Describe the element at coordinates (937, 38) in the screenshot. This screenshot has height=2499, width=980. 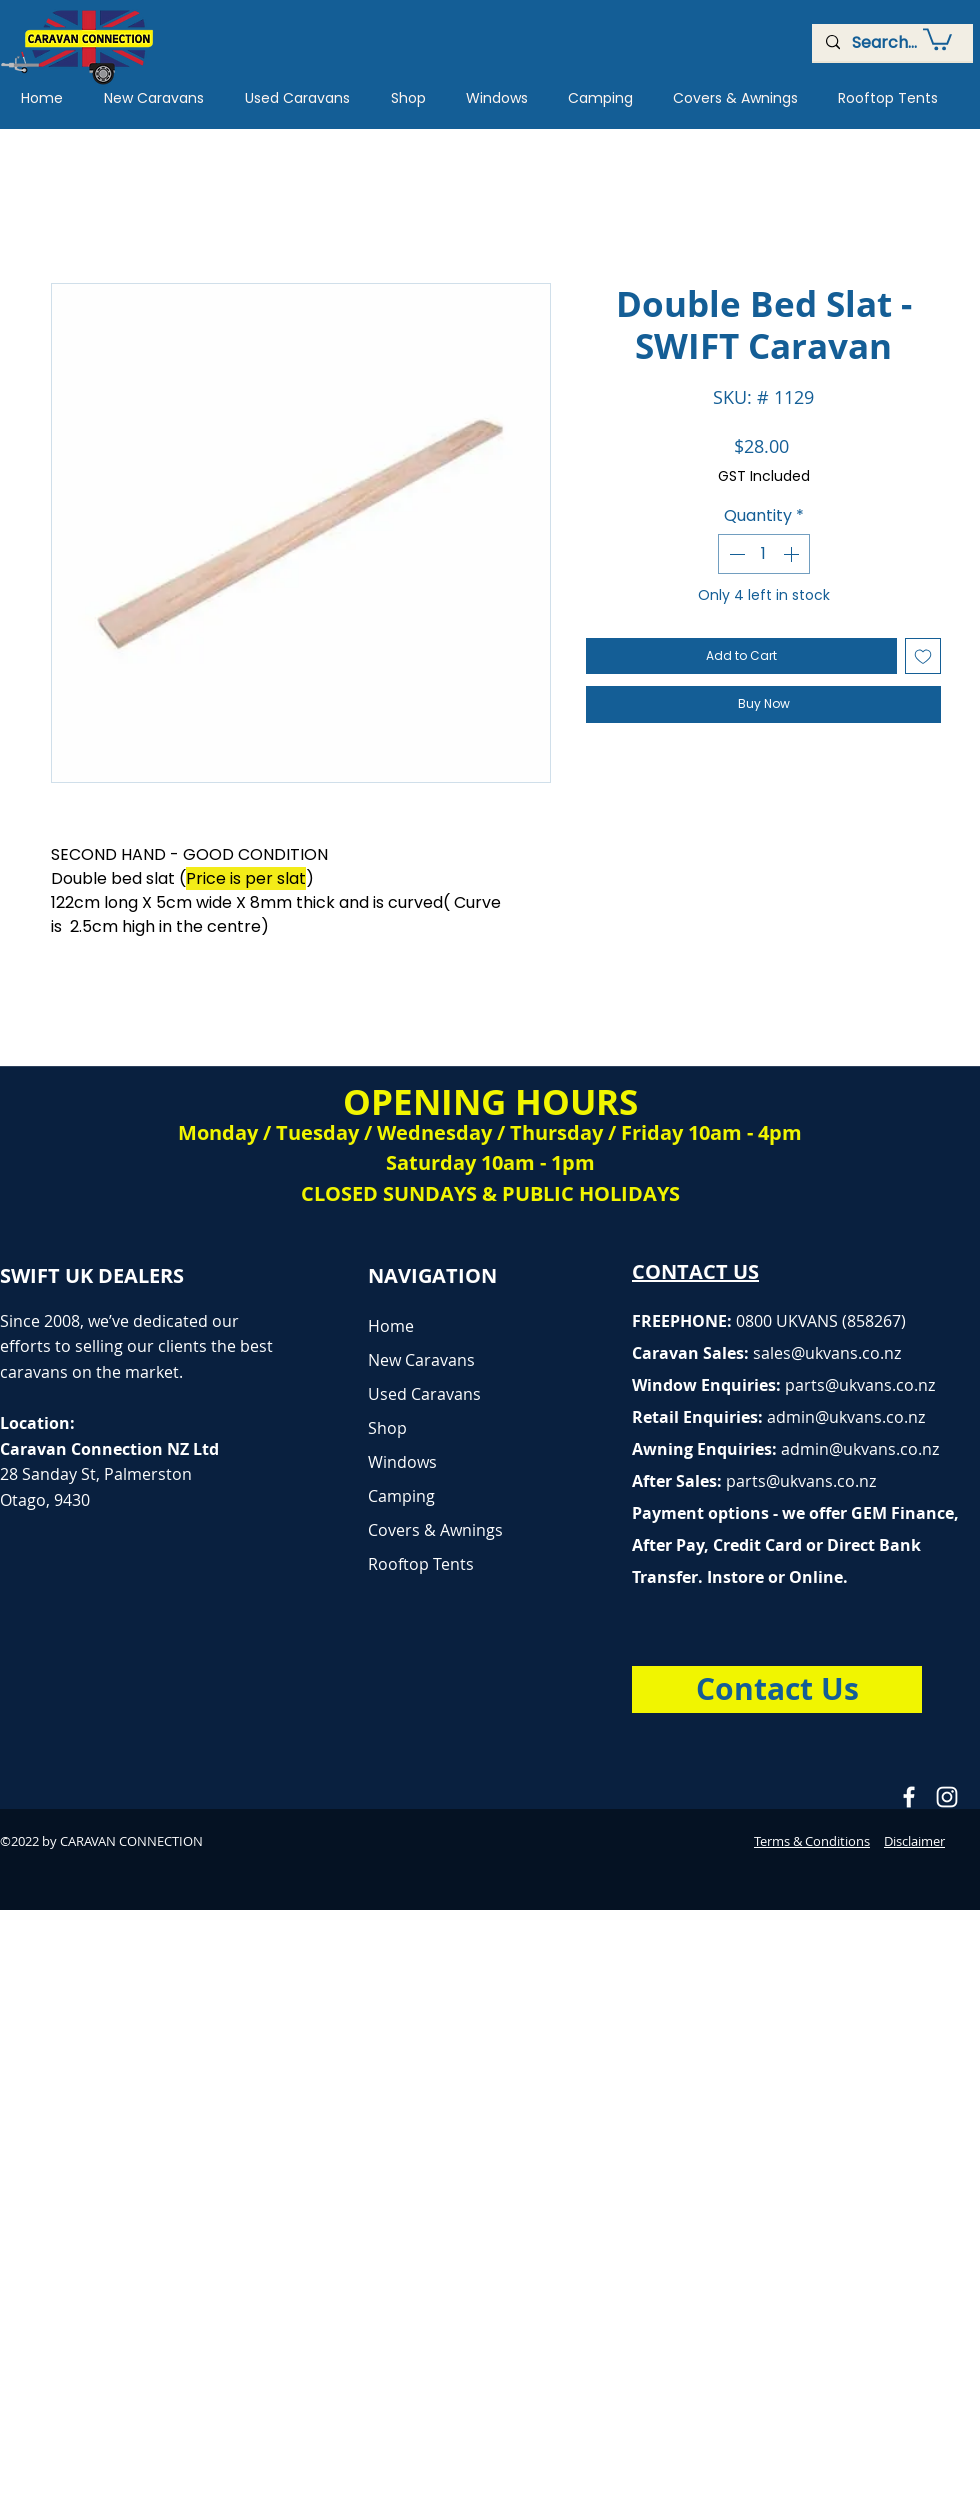
I see `[button]` at that location.